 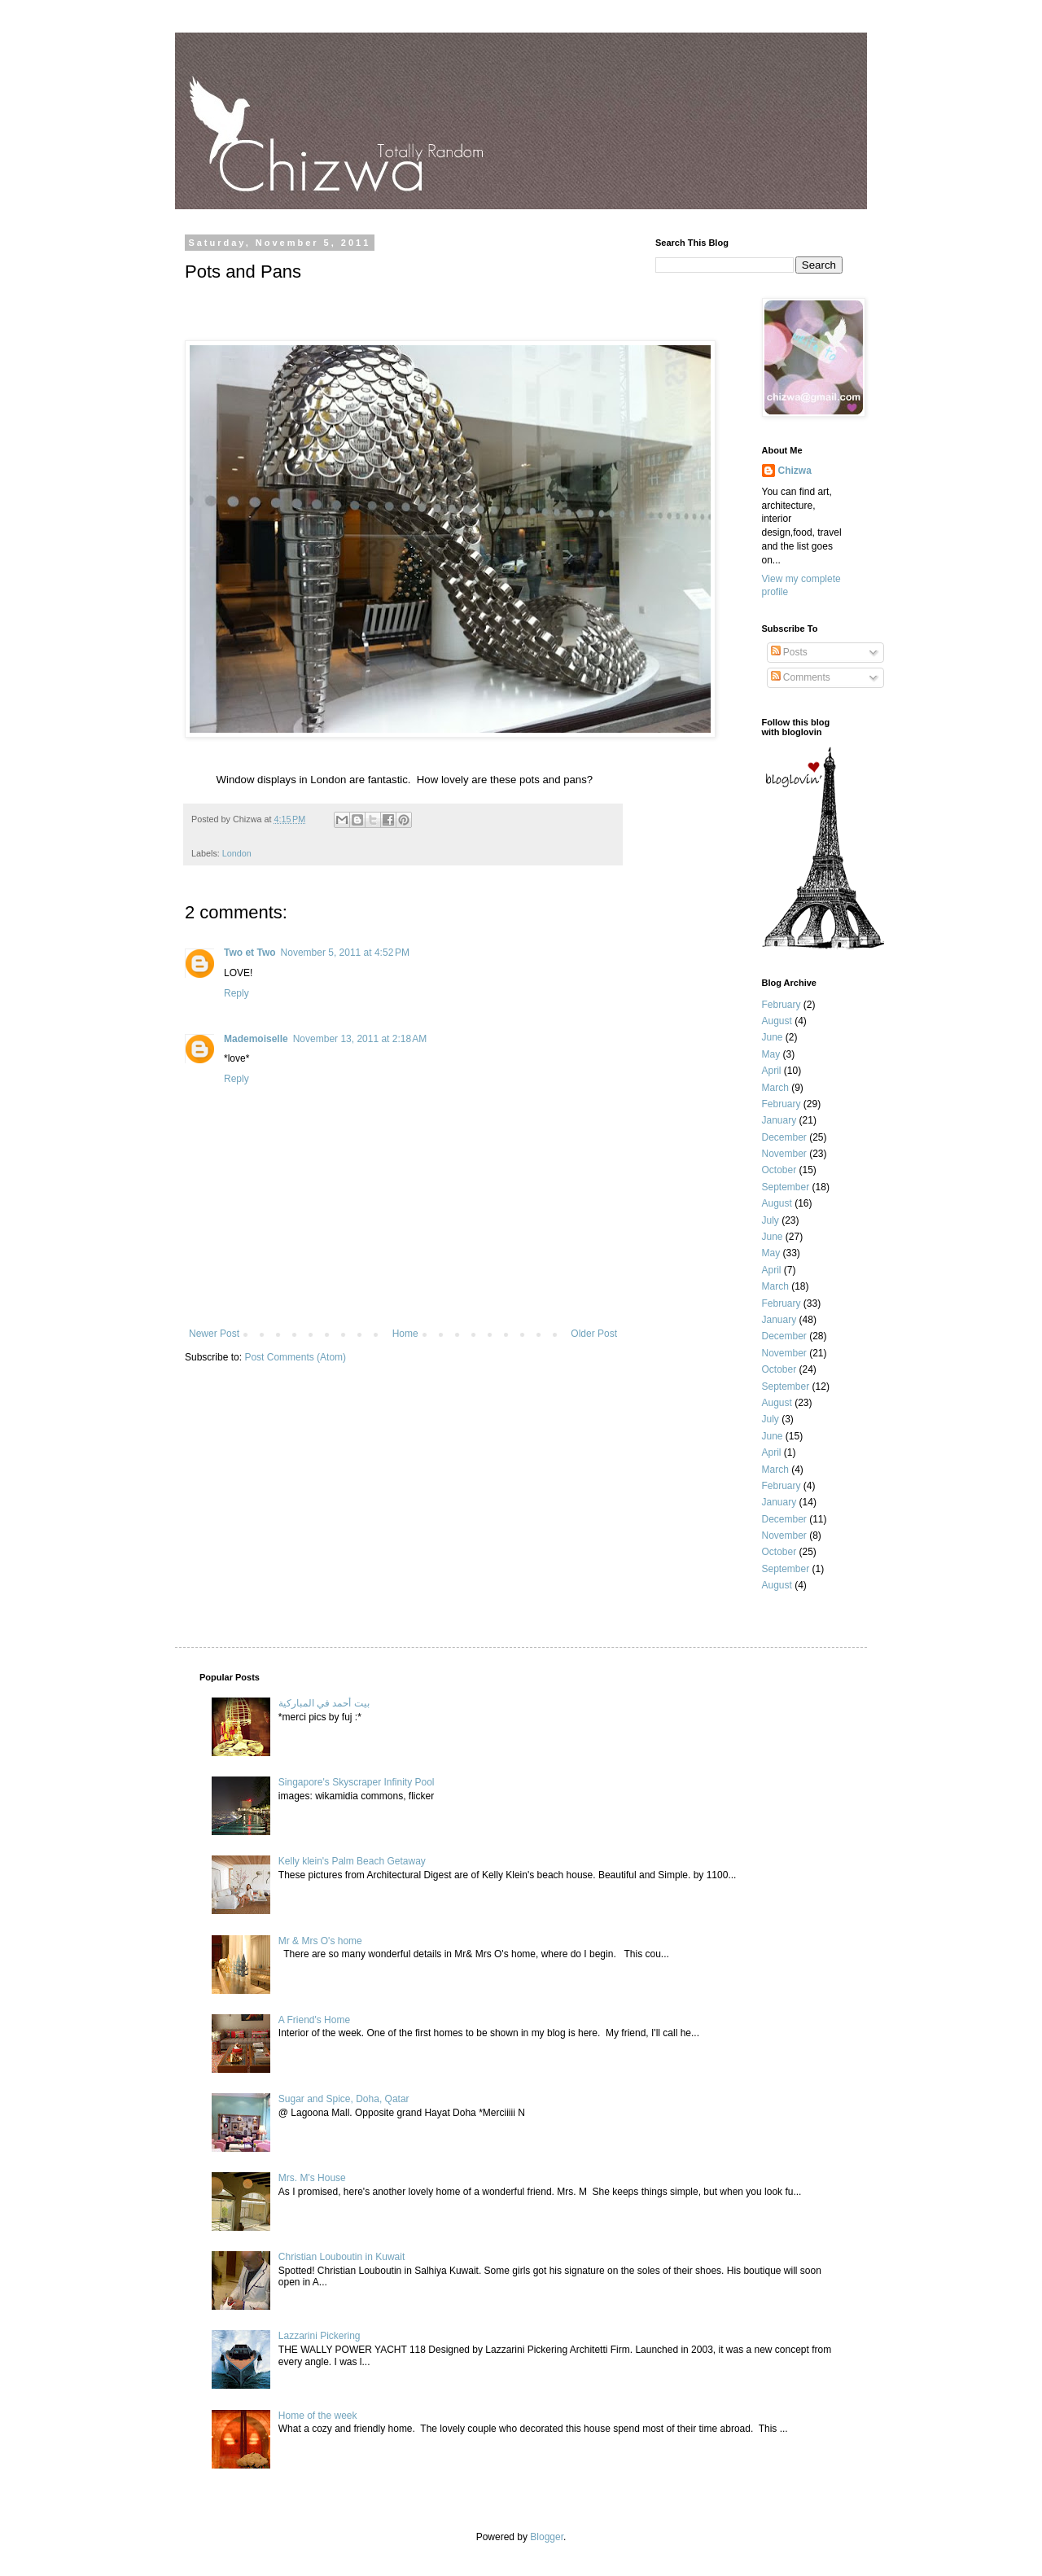 I want to click on Sugar and Spice, Doha, Qatar, so click(x=343, y=2099).